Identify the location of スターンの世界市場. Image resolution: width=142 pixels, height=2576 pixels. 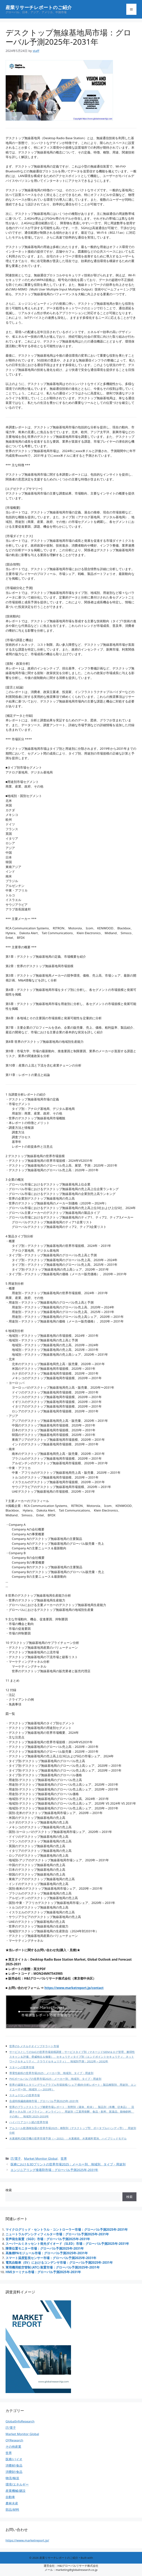
(21, 2067).